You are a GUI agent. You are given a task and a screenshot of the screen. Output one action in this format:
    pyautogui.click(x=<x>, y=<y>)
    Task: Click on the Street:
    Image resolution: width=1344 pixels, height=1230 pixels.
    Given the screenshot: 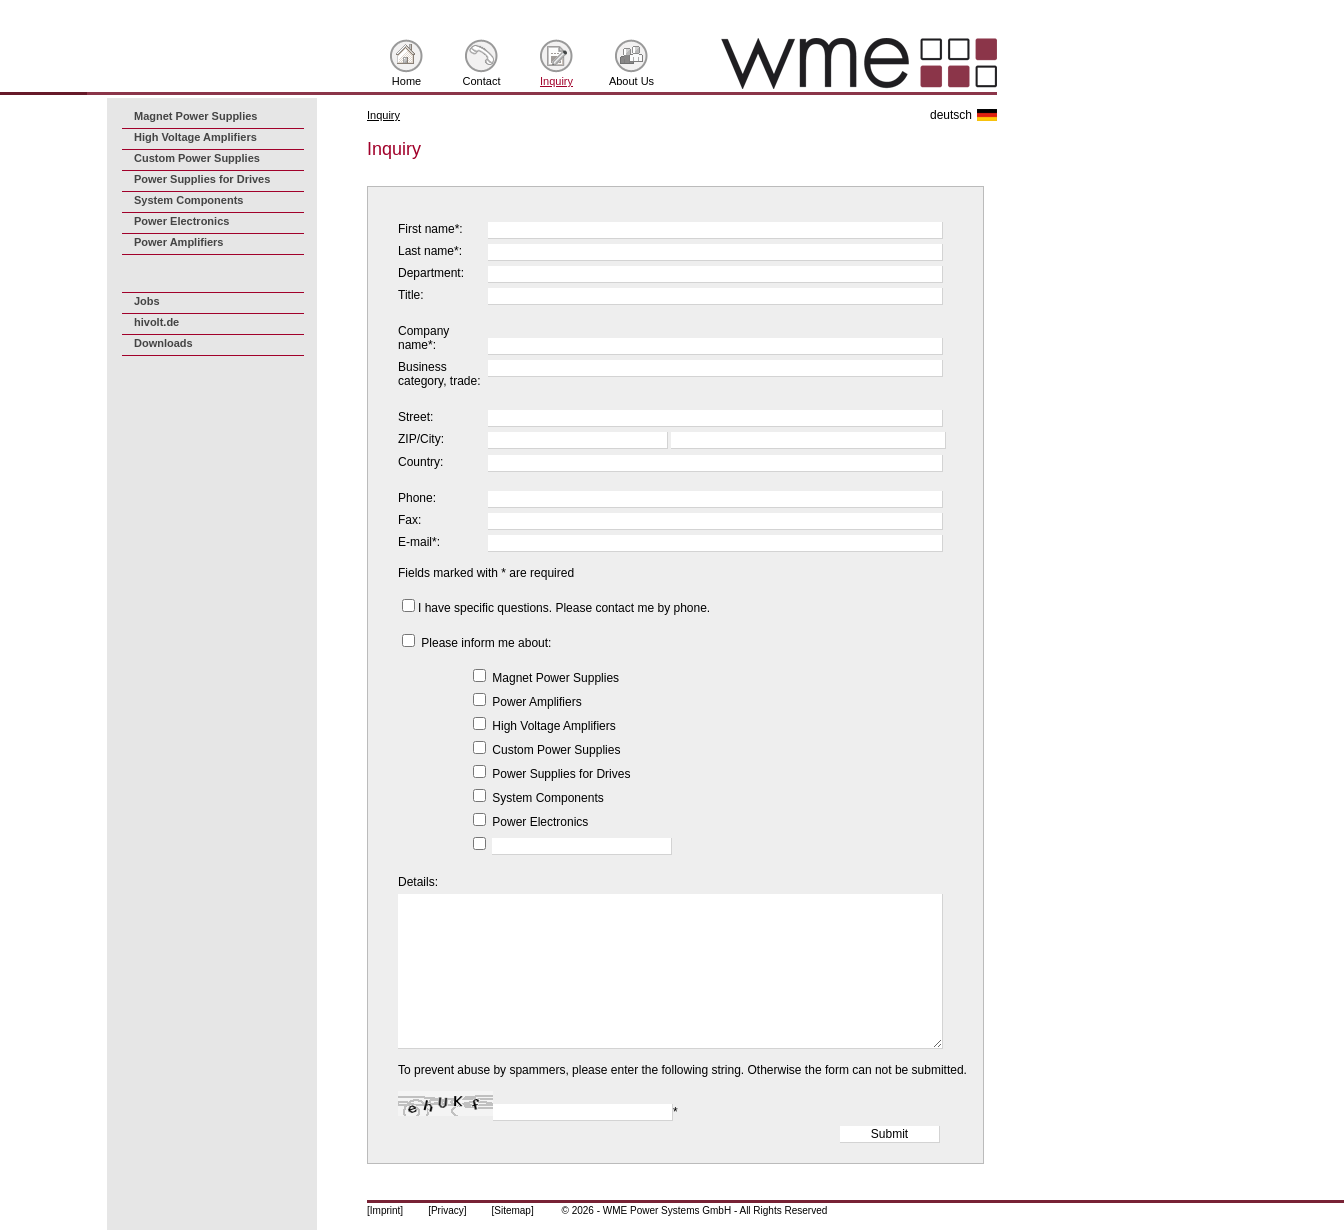 What is the action you would take?
    pyautogui.click(x=415, y=417)
    